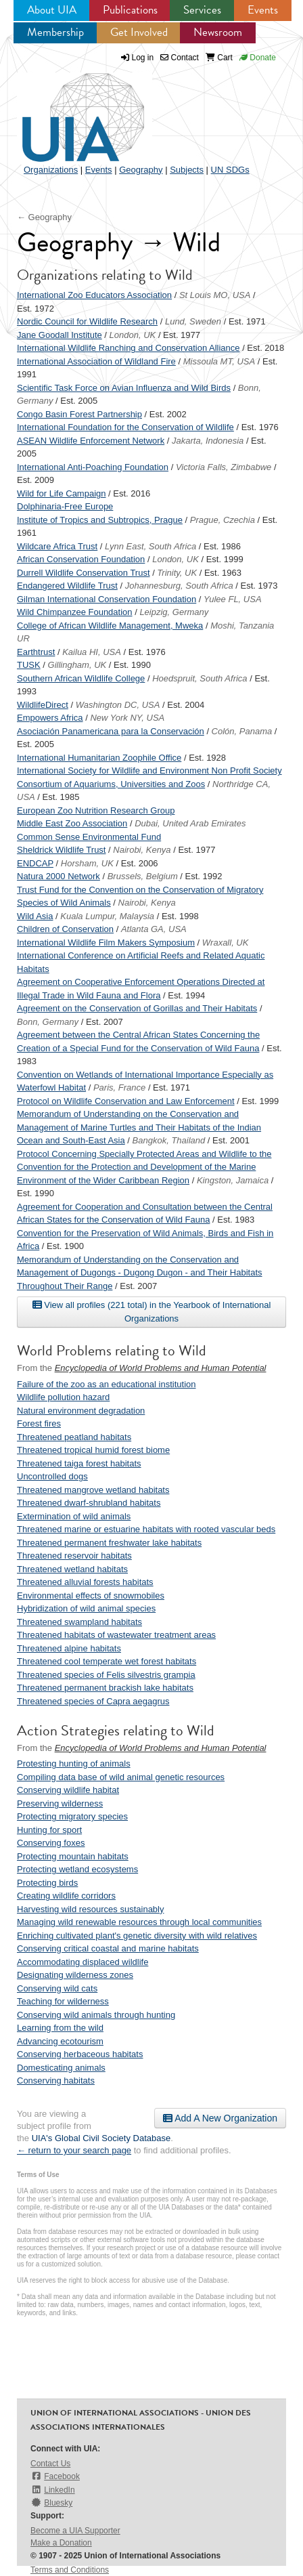  What do you see at coordinates (61, 2543) in the screenshot?
I see `Make a Donation` at bounding box center [61, 2543].